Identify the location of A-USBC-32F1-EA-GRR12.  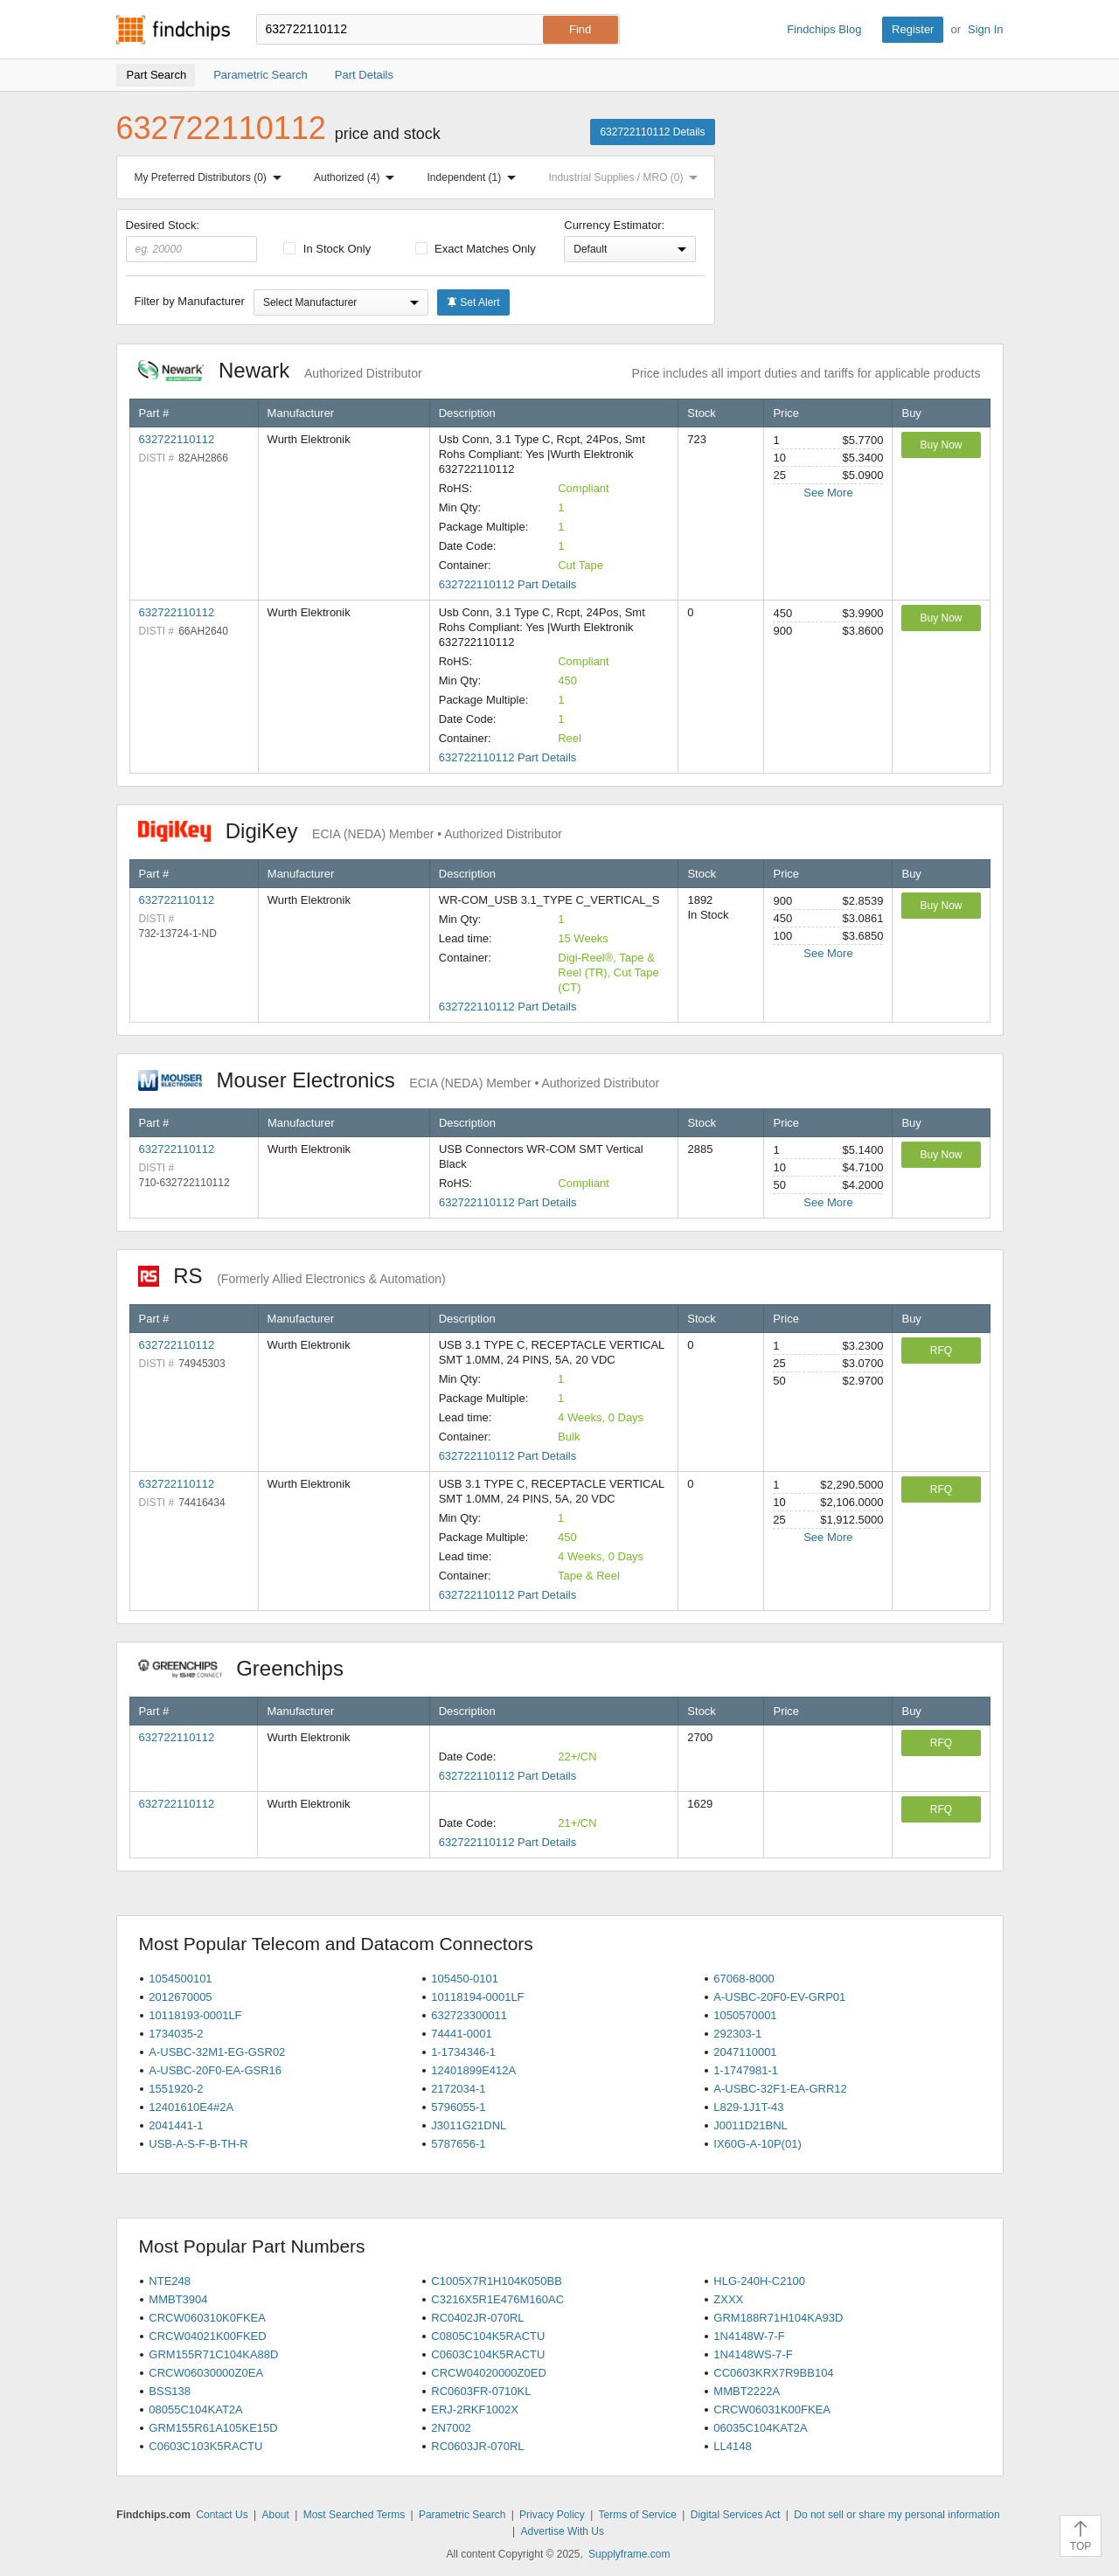
(779, 2088).